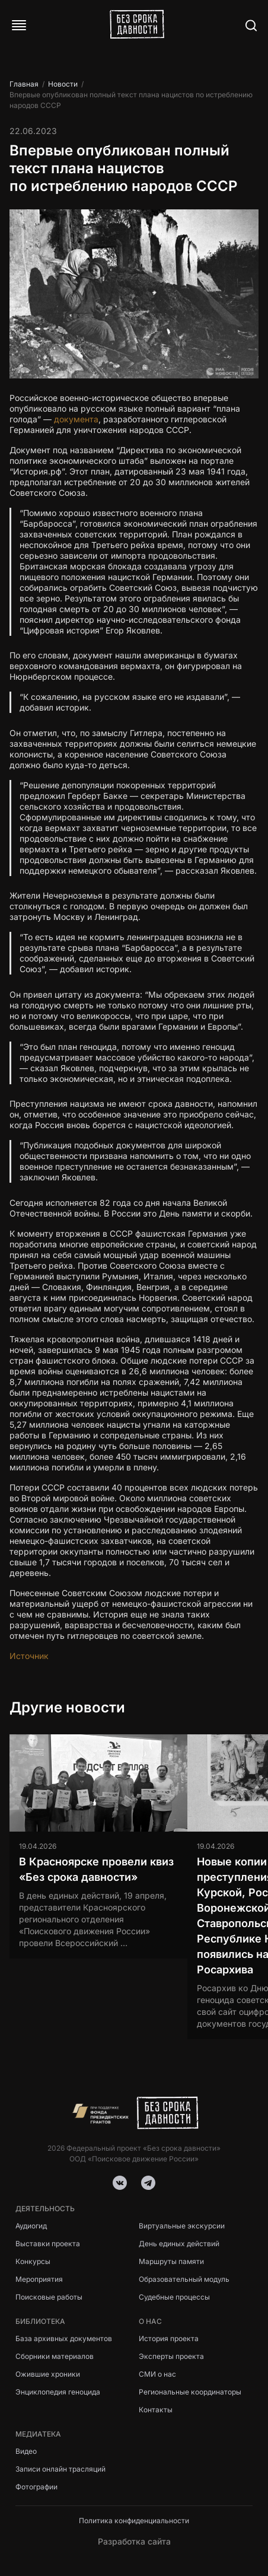 The width and height of the screenshot is (268, 2576). Describe the element at coordinates (57, 2391) in the screenshot. I see `Энциклопедия геноцида` at that location.